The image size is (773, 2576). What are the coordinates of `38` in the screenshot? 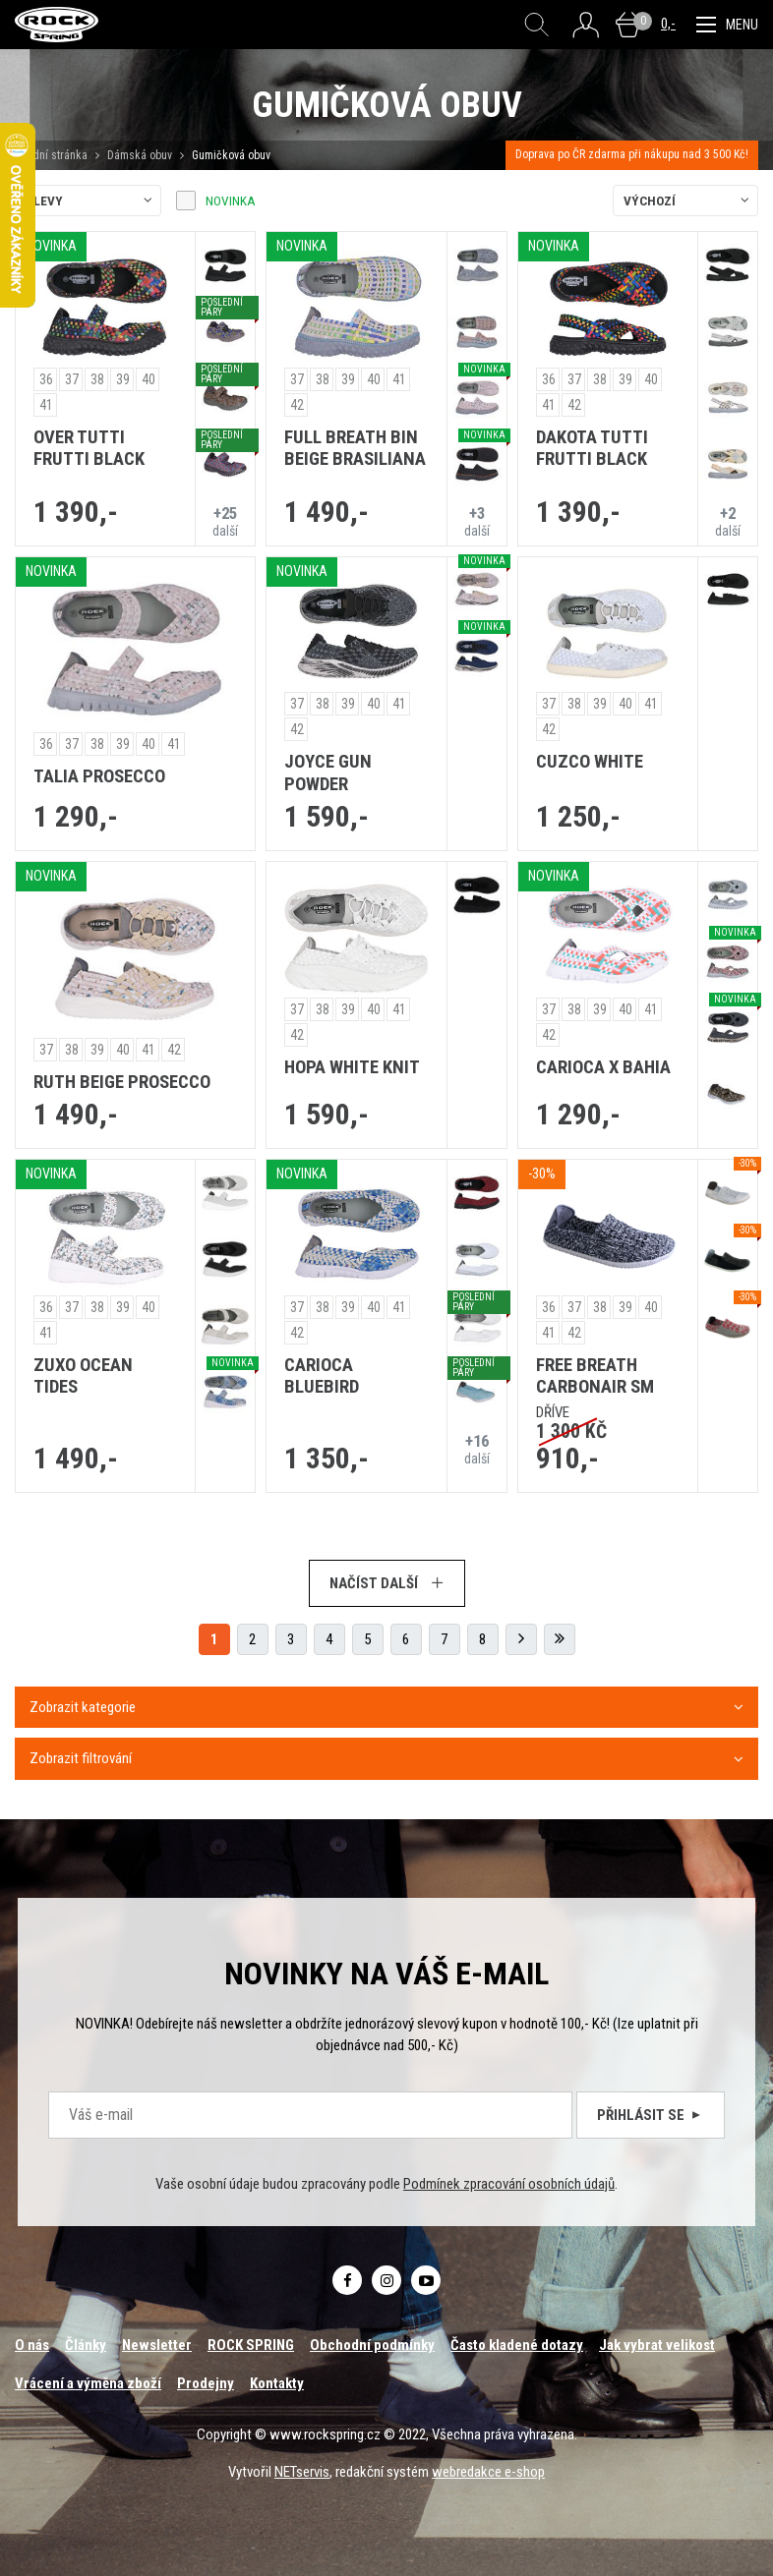 It's located at (97, 379).